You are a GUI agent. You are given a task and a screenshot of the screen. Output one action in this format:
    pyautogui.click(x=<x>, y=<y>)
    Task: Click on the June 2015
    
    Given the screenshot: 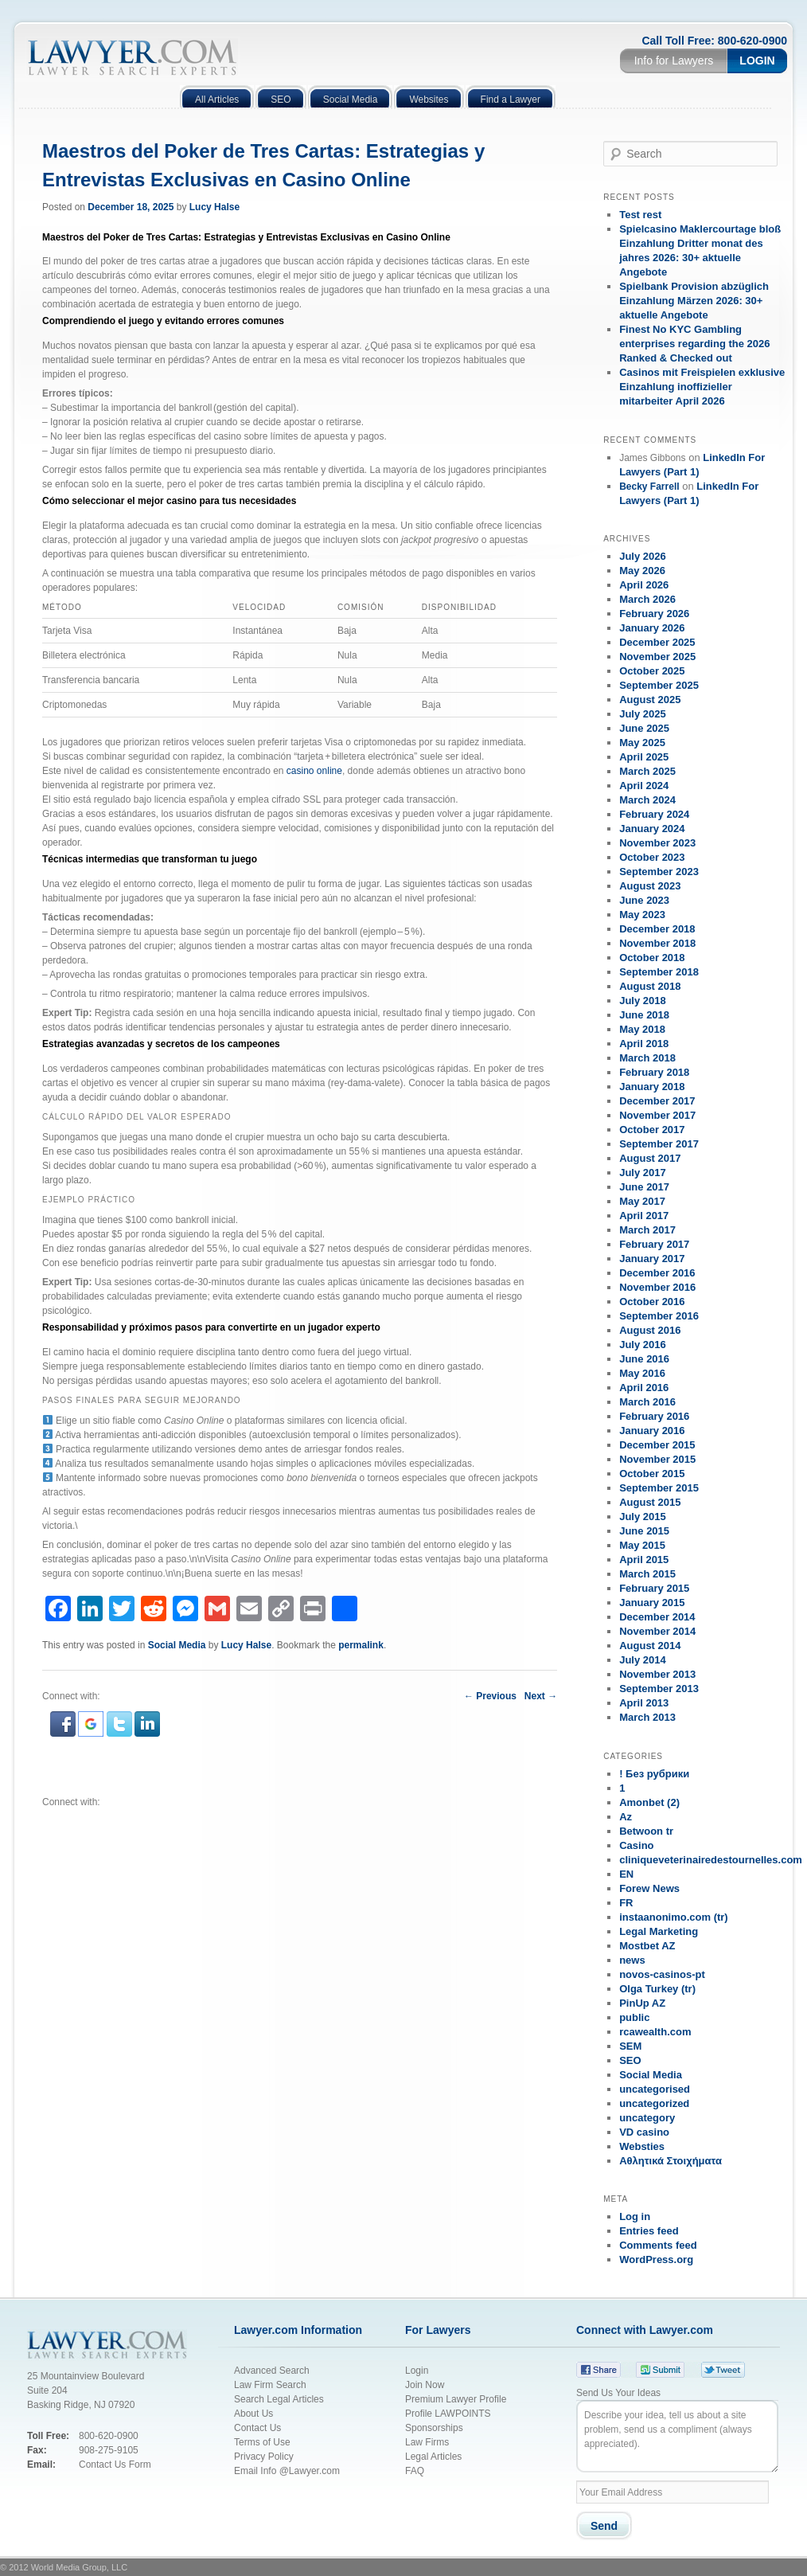 What is the action you would take?
    pyautogui.click(x=644, y=1531)
    